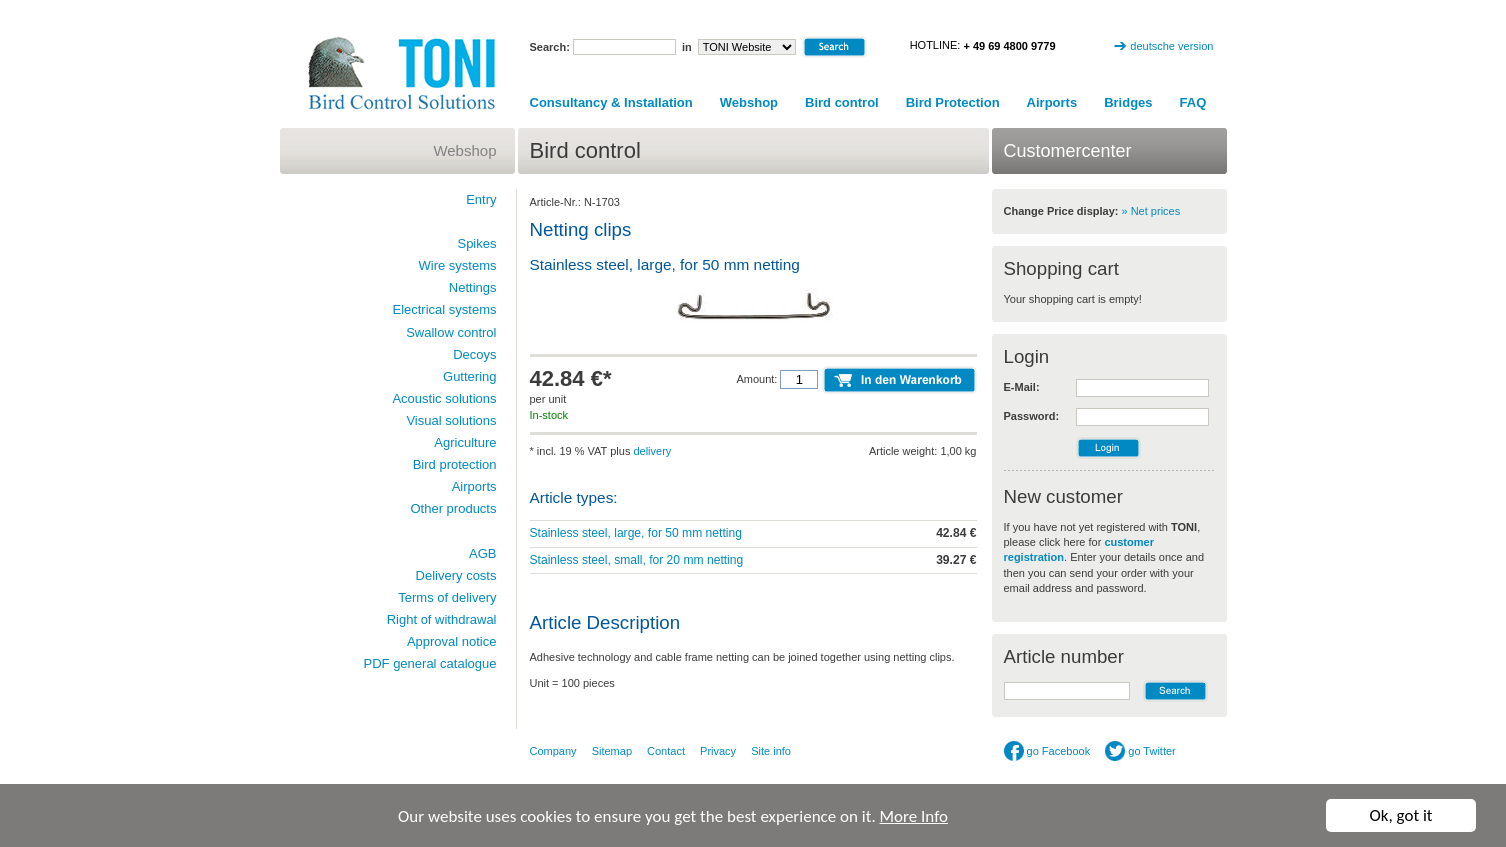  I want to click on Contact, so click(666, 751).